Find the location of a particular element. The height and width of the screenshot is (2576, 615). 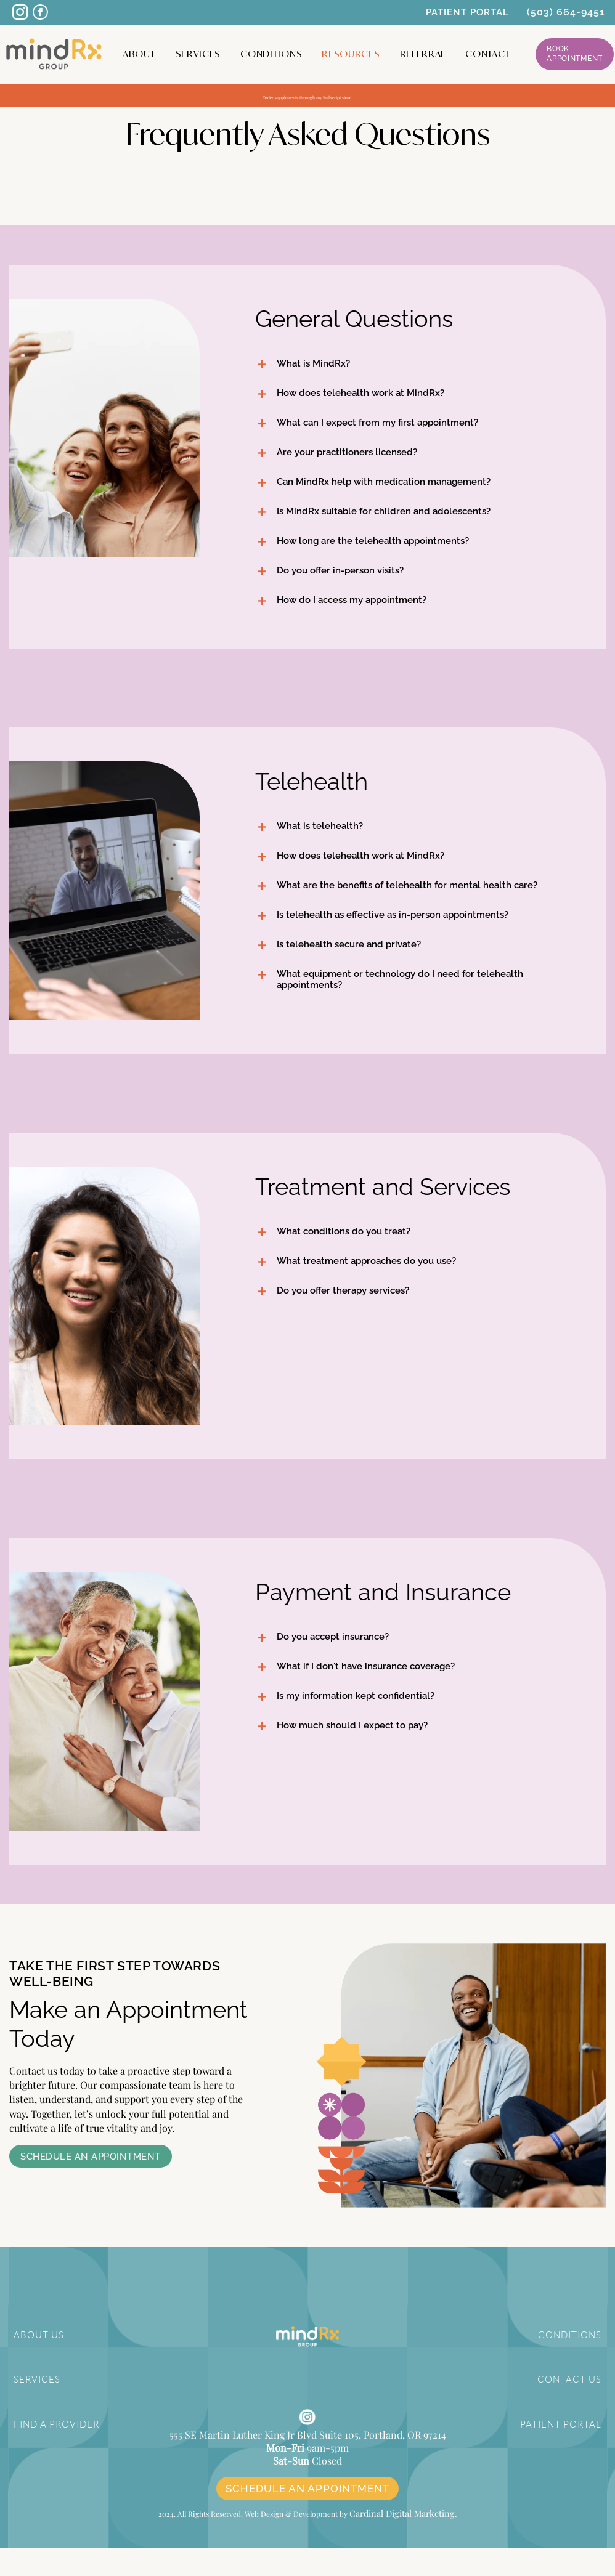

CONTACT US is located at coordinates (571, 2378).